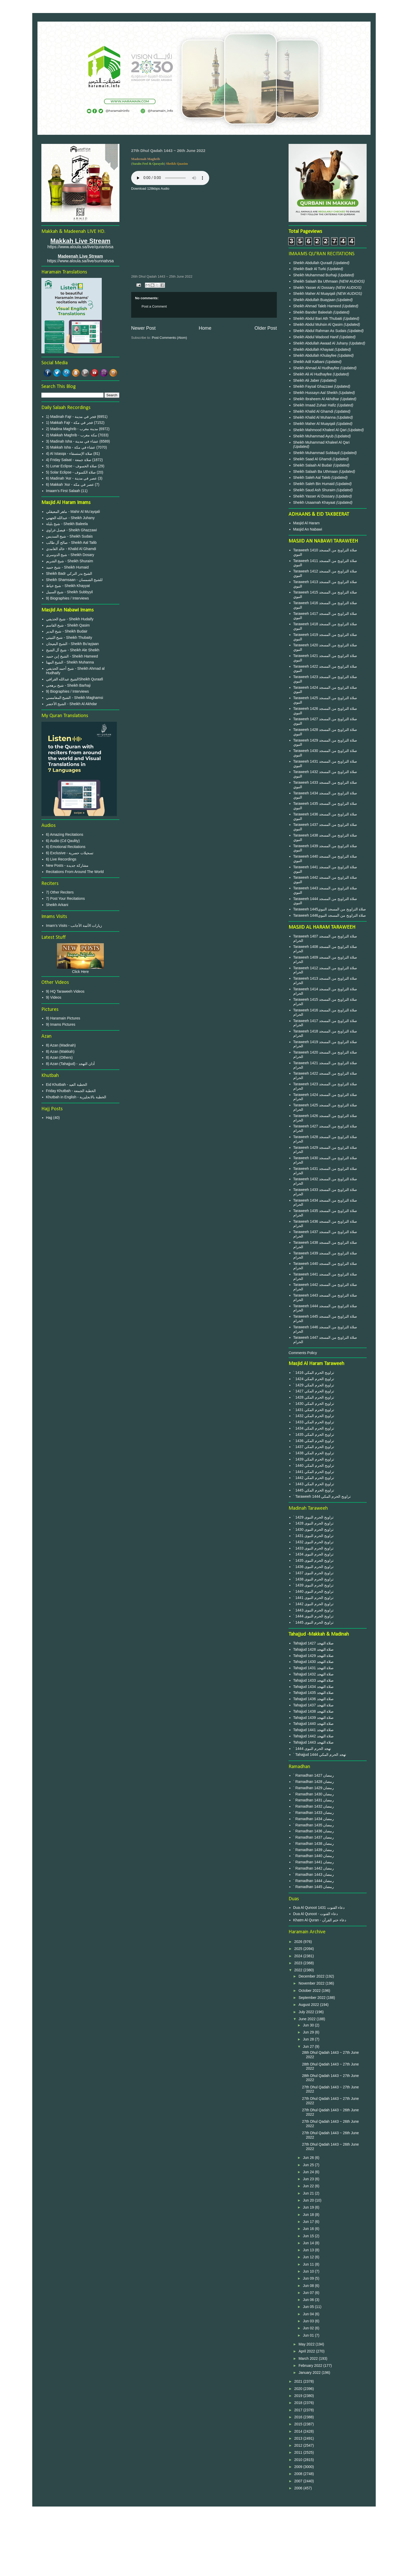 This screenshot has height=2576, width=408. Describe the element at coordinates (61, 859) in the screenshot. I see `6) Live Recordings` at that location.